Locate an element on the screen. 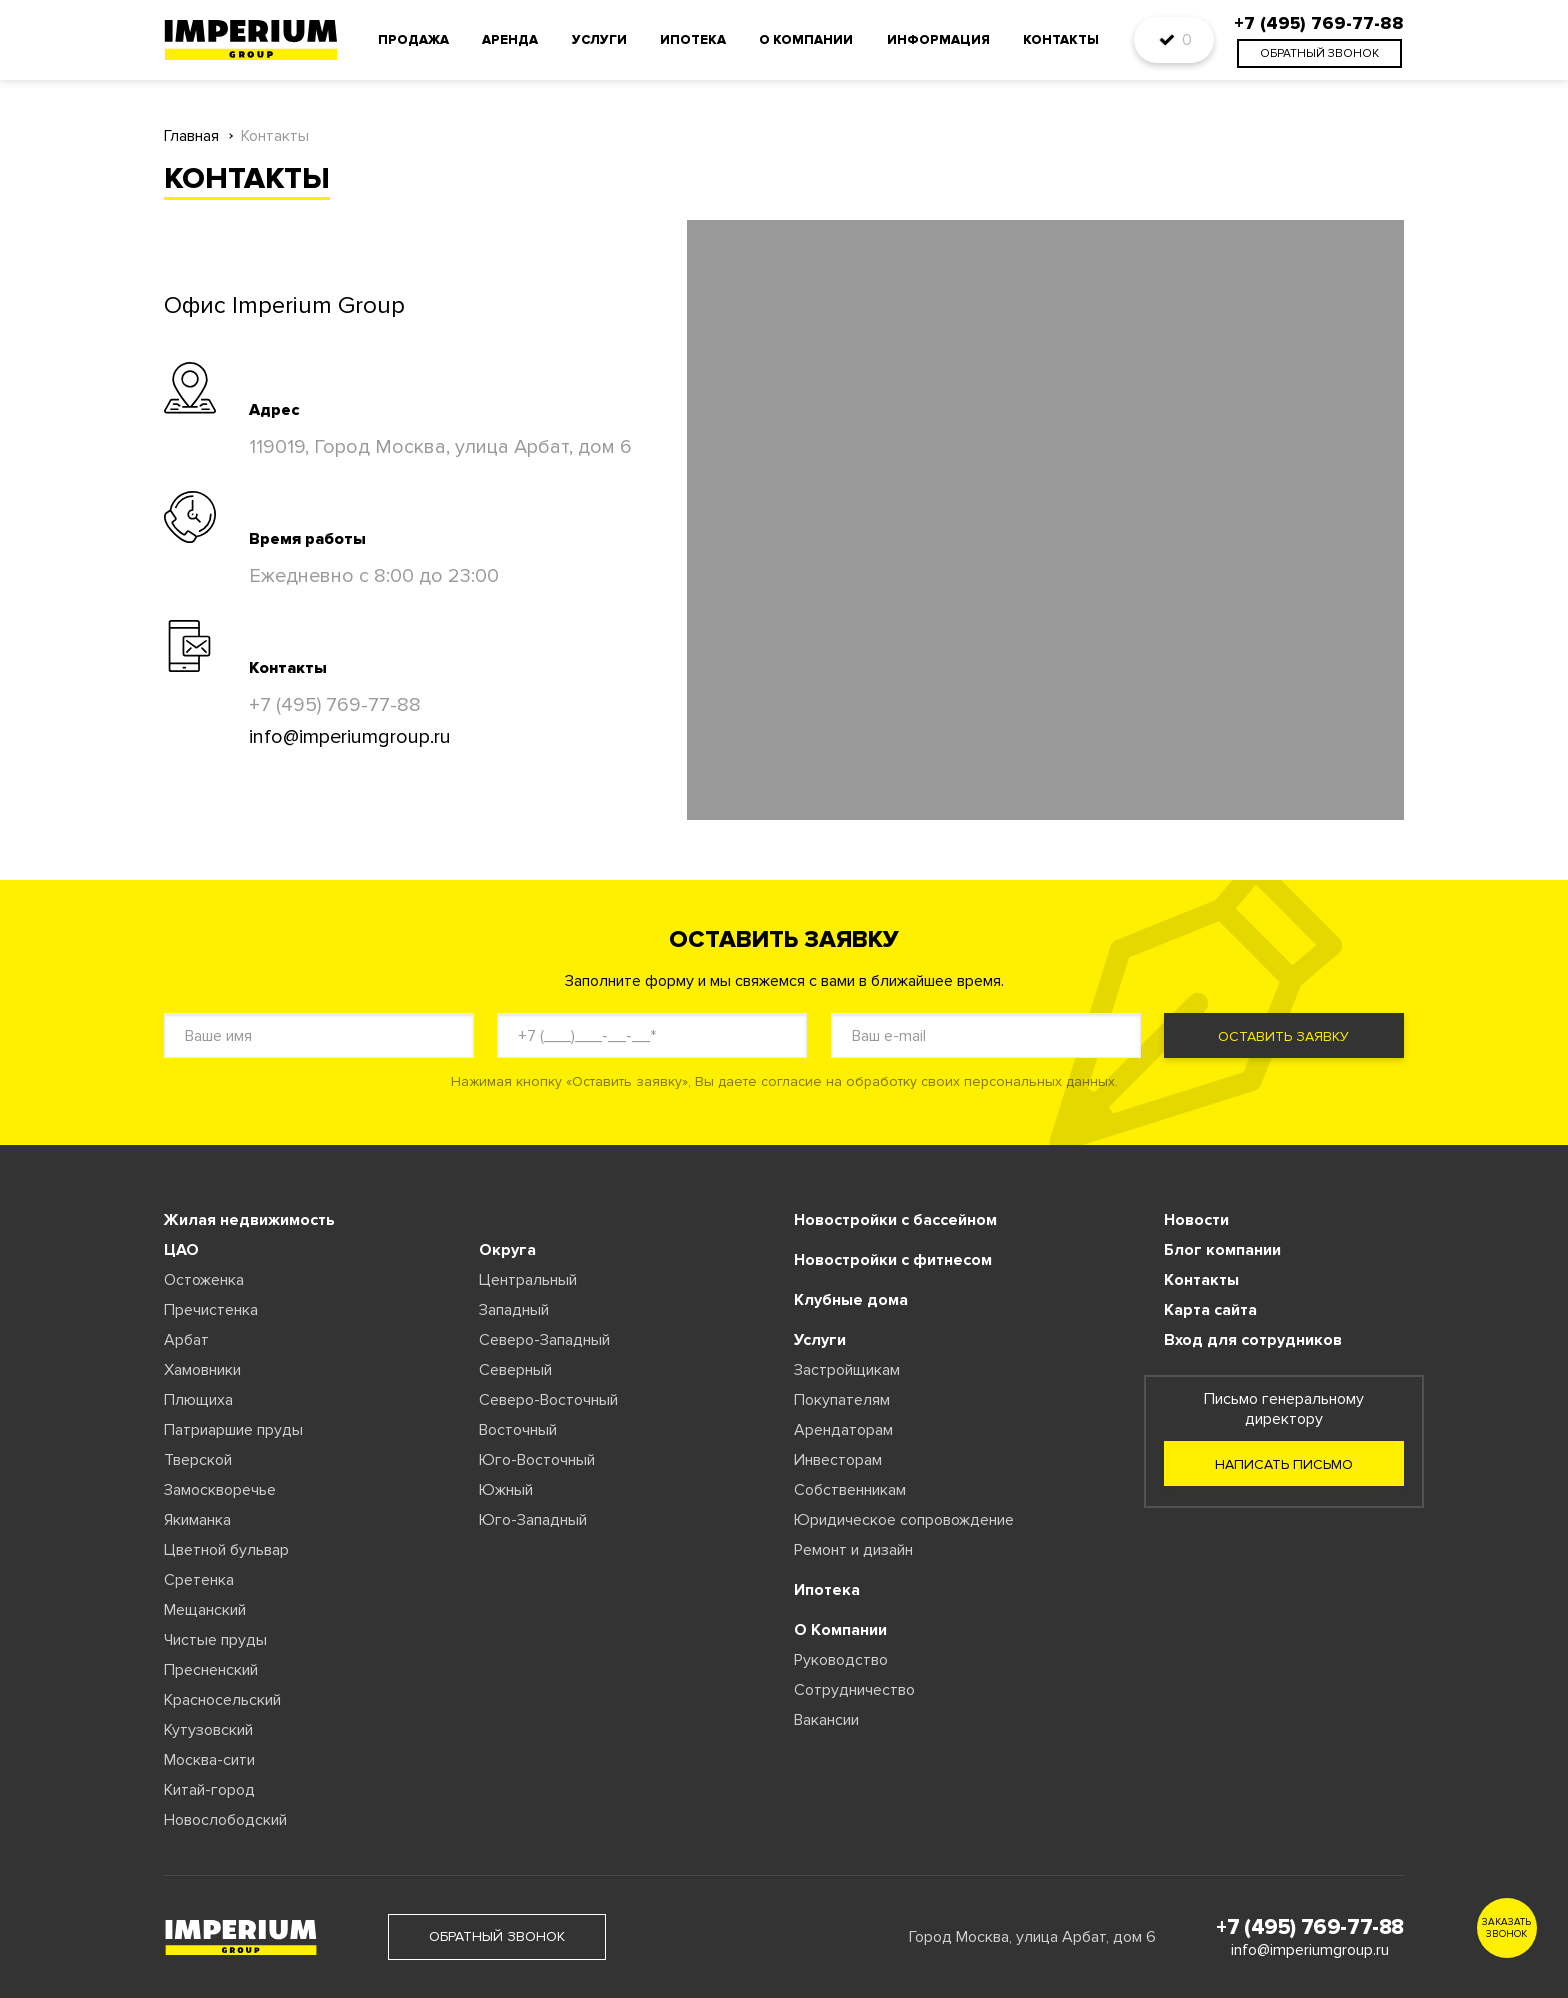 The width and height of the screenshot is (1568, 1998). Пресненский is located at coordinates (211, 1670).